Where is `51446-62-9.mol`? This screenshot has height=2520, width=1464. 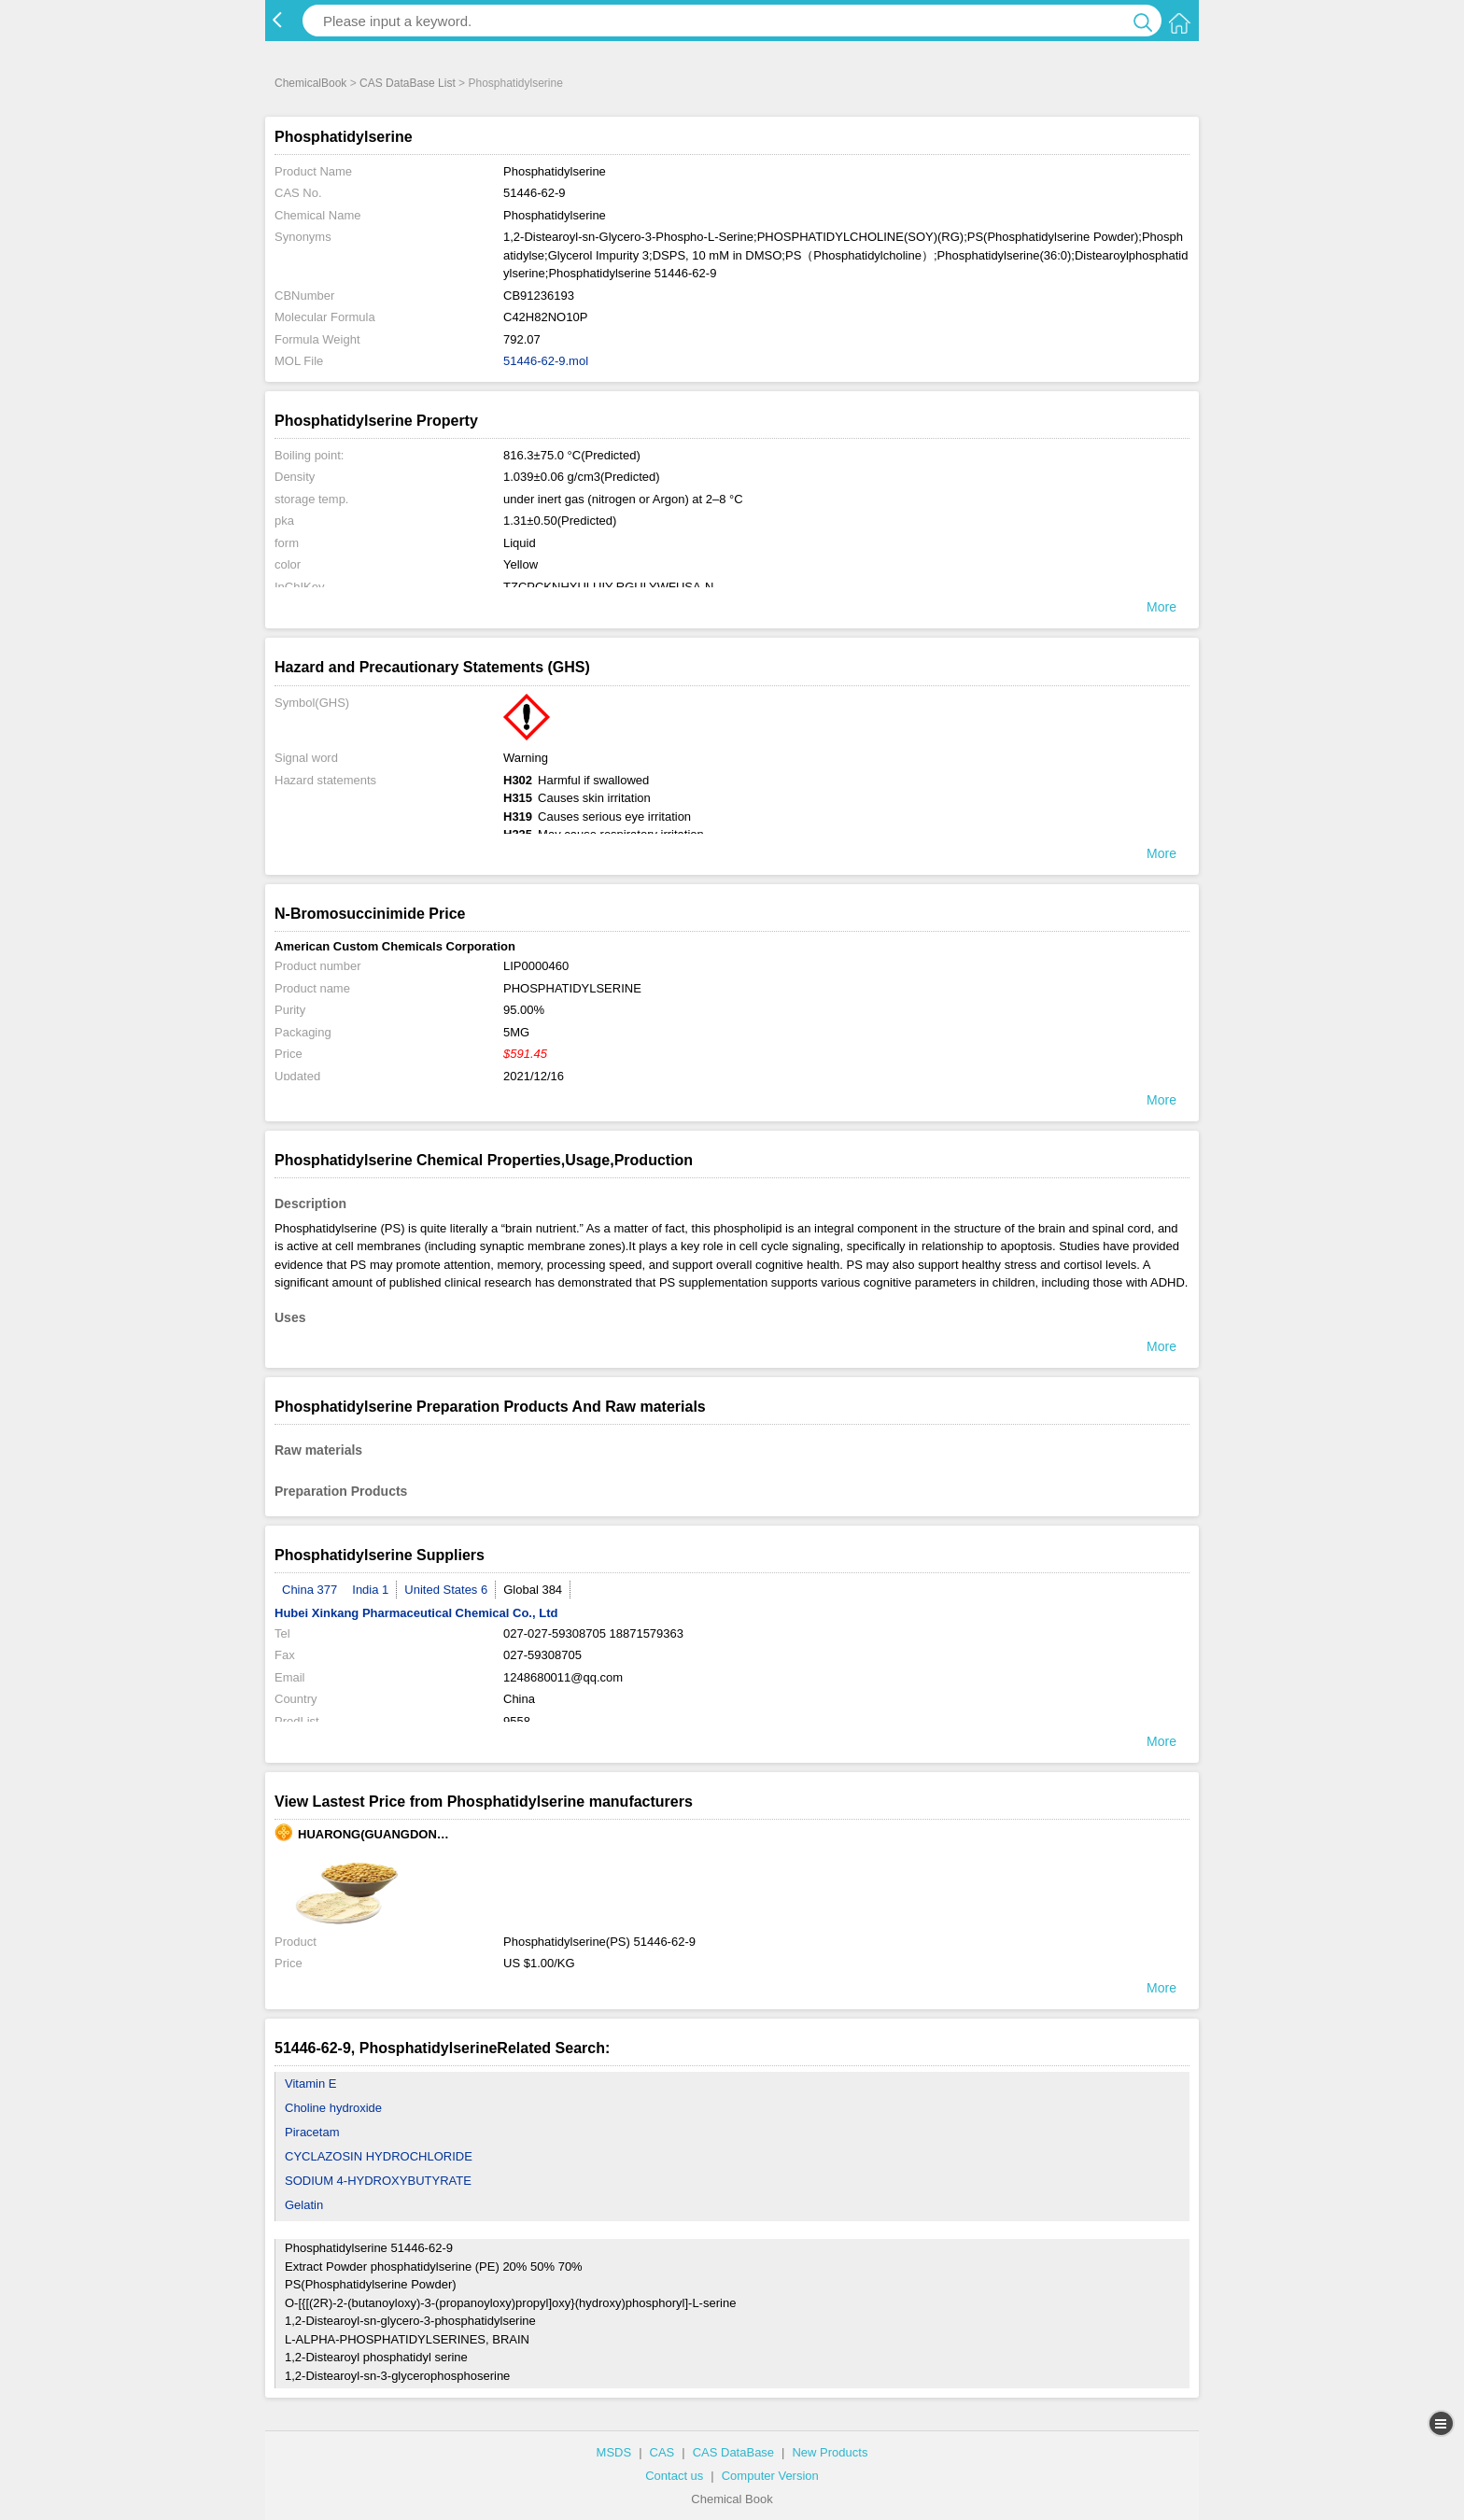
51446-62-9.mol is located at coordinates (545, 361).